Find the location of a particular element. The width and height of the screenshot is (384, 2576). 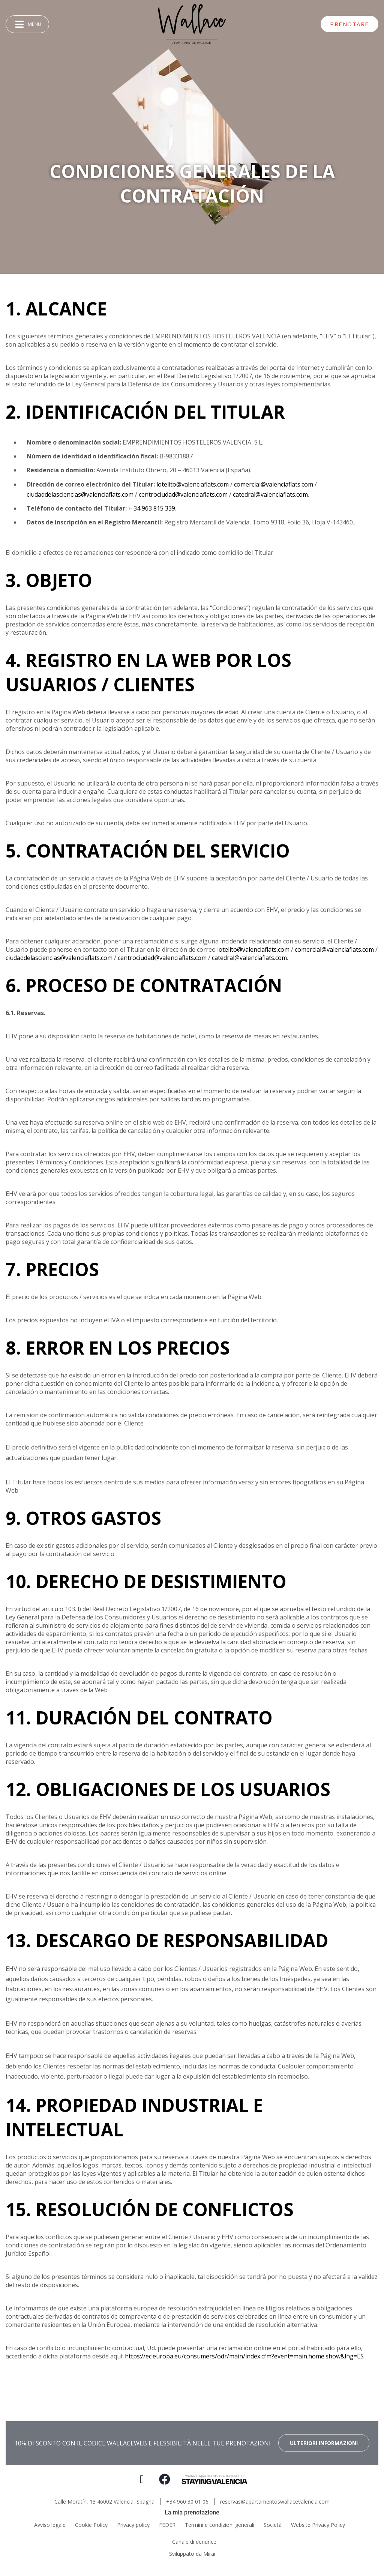

lotelito@valenciaflats.com is located at coordinates (192, 484).